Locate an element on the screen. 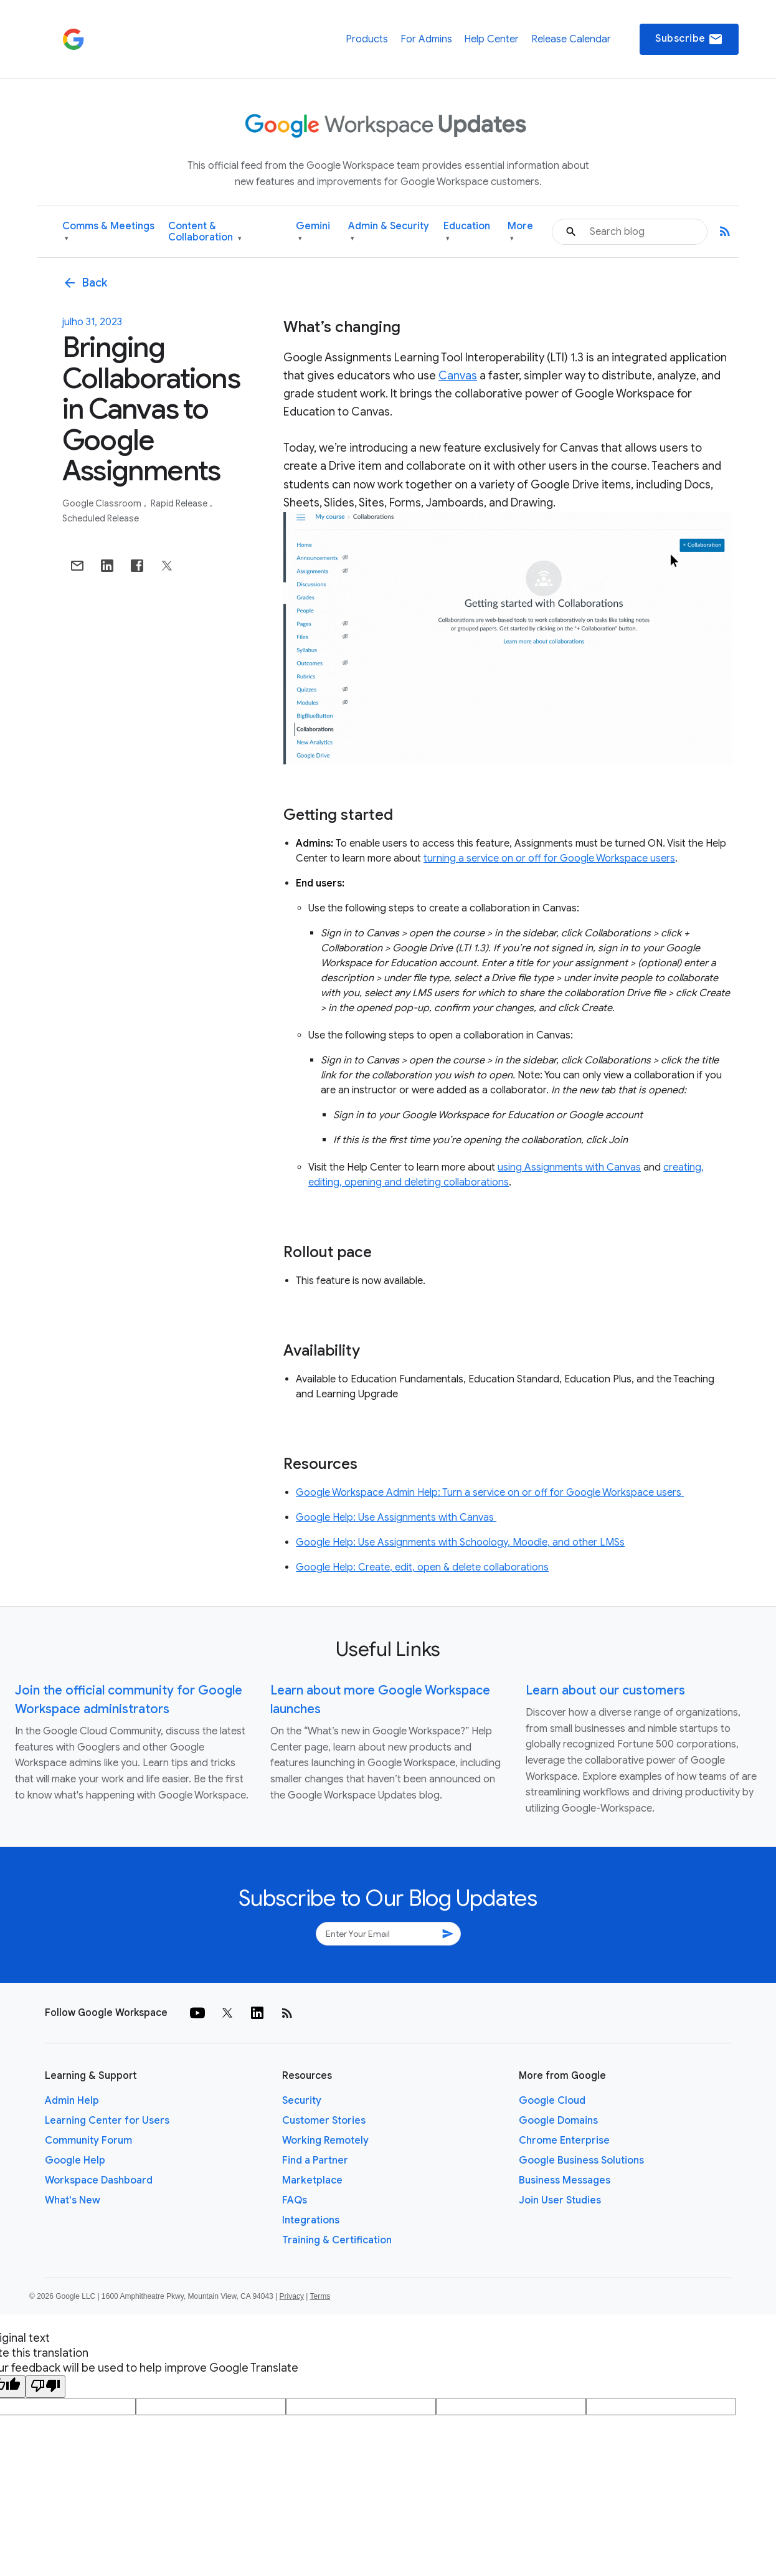  Community Forum is located at coordinates (88, 2140).